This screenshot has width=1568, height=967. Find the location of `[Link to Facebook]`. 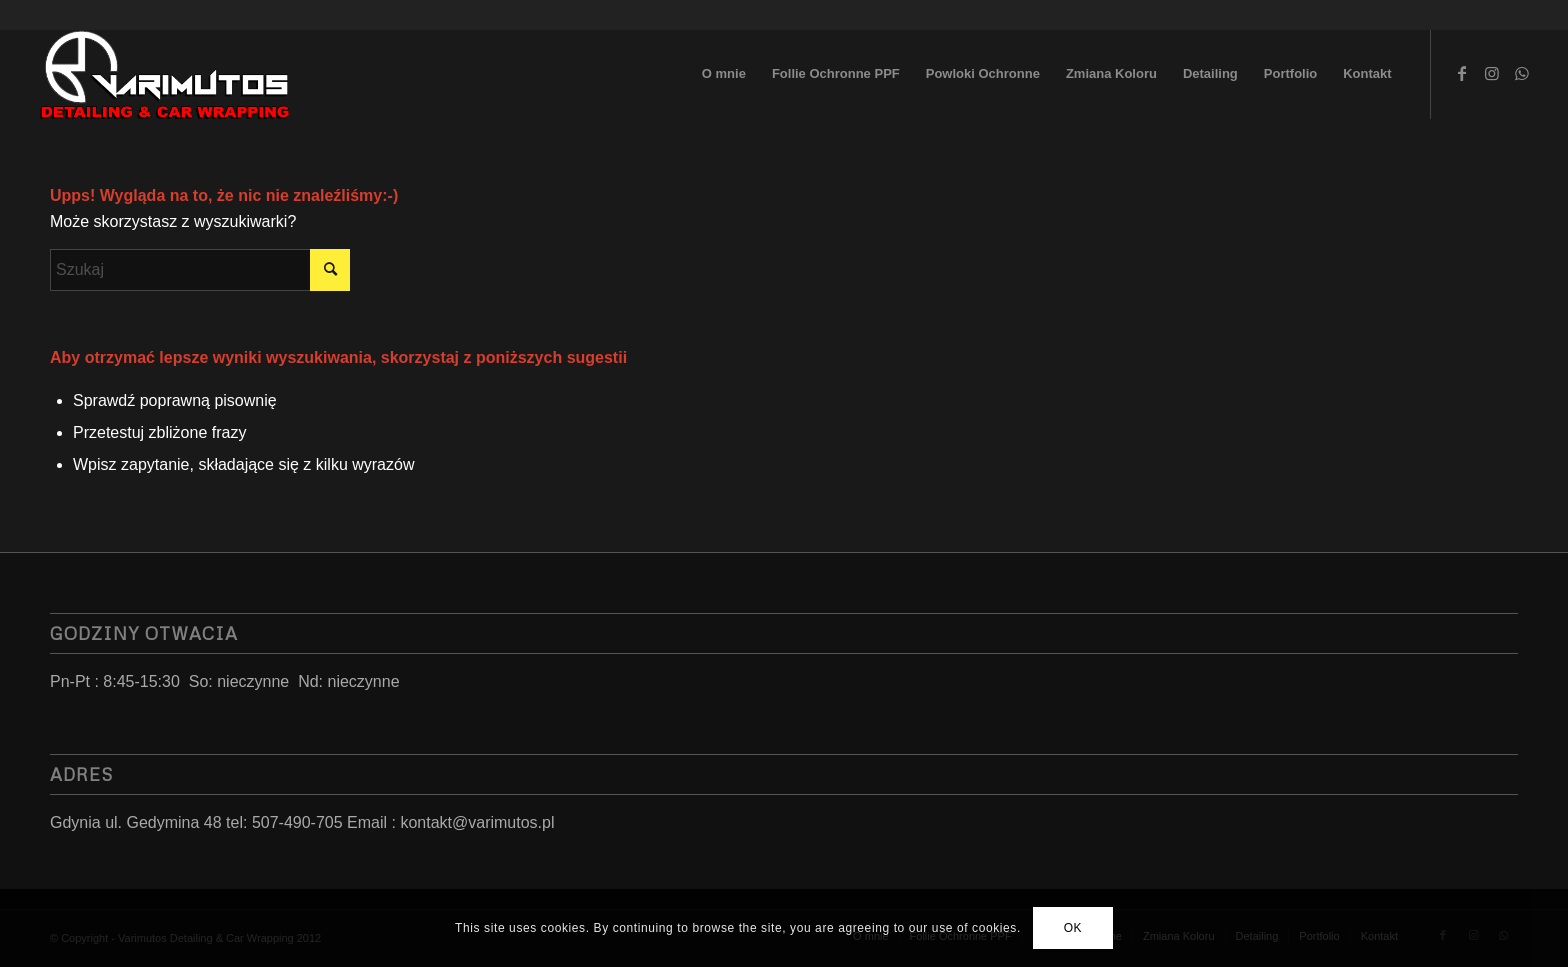

[Link to Facebook] is located at coordinates (1462, 73).